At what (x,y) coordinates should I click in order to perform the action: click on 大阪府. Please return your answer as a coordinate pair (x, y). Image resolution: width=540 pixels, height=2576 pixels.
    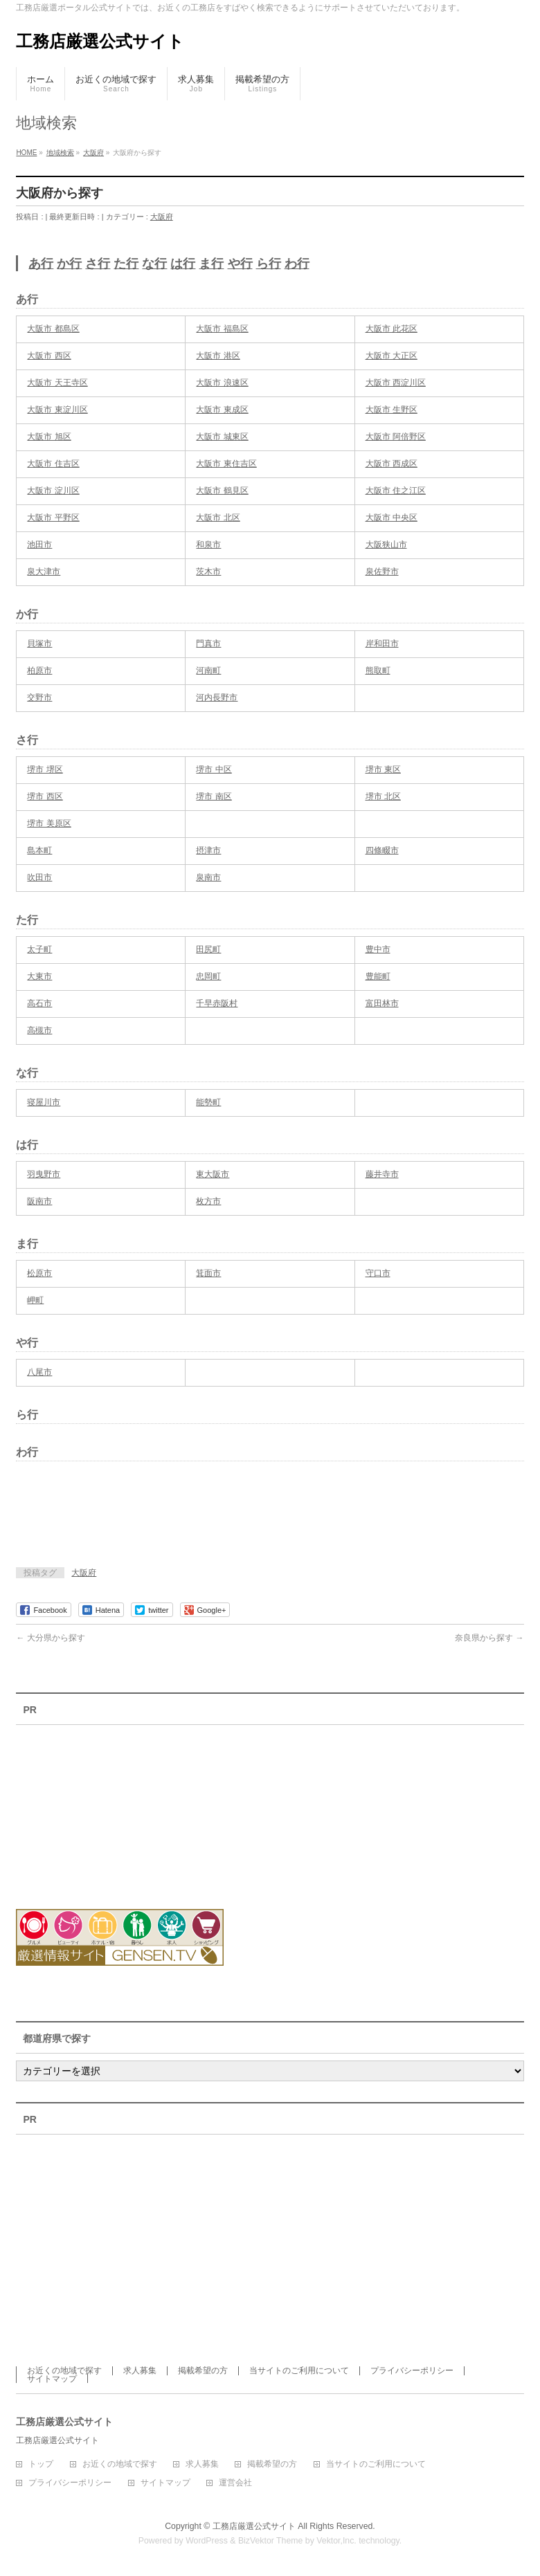
    Looking at the image, I should click on (161, 216).